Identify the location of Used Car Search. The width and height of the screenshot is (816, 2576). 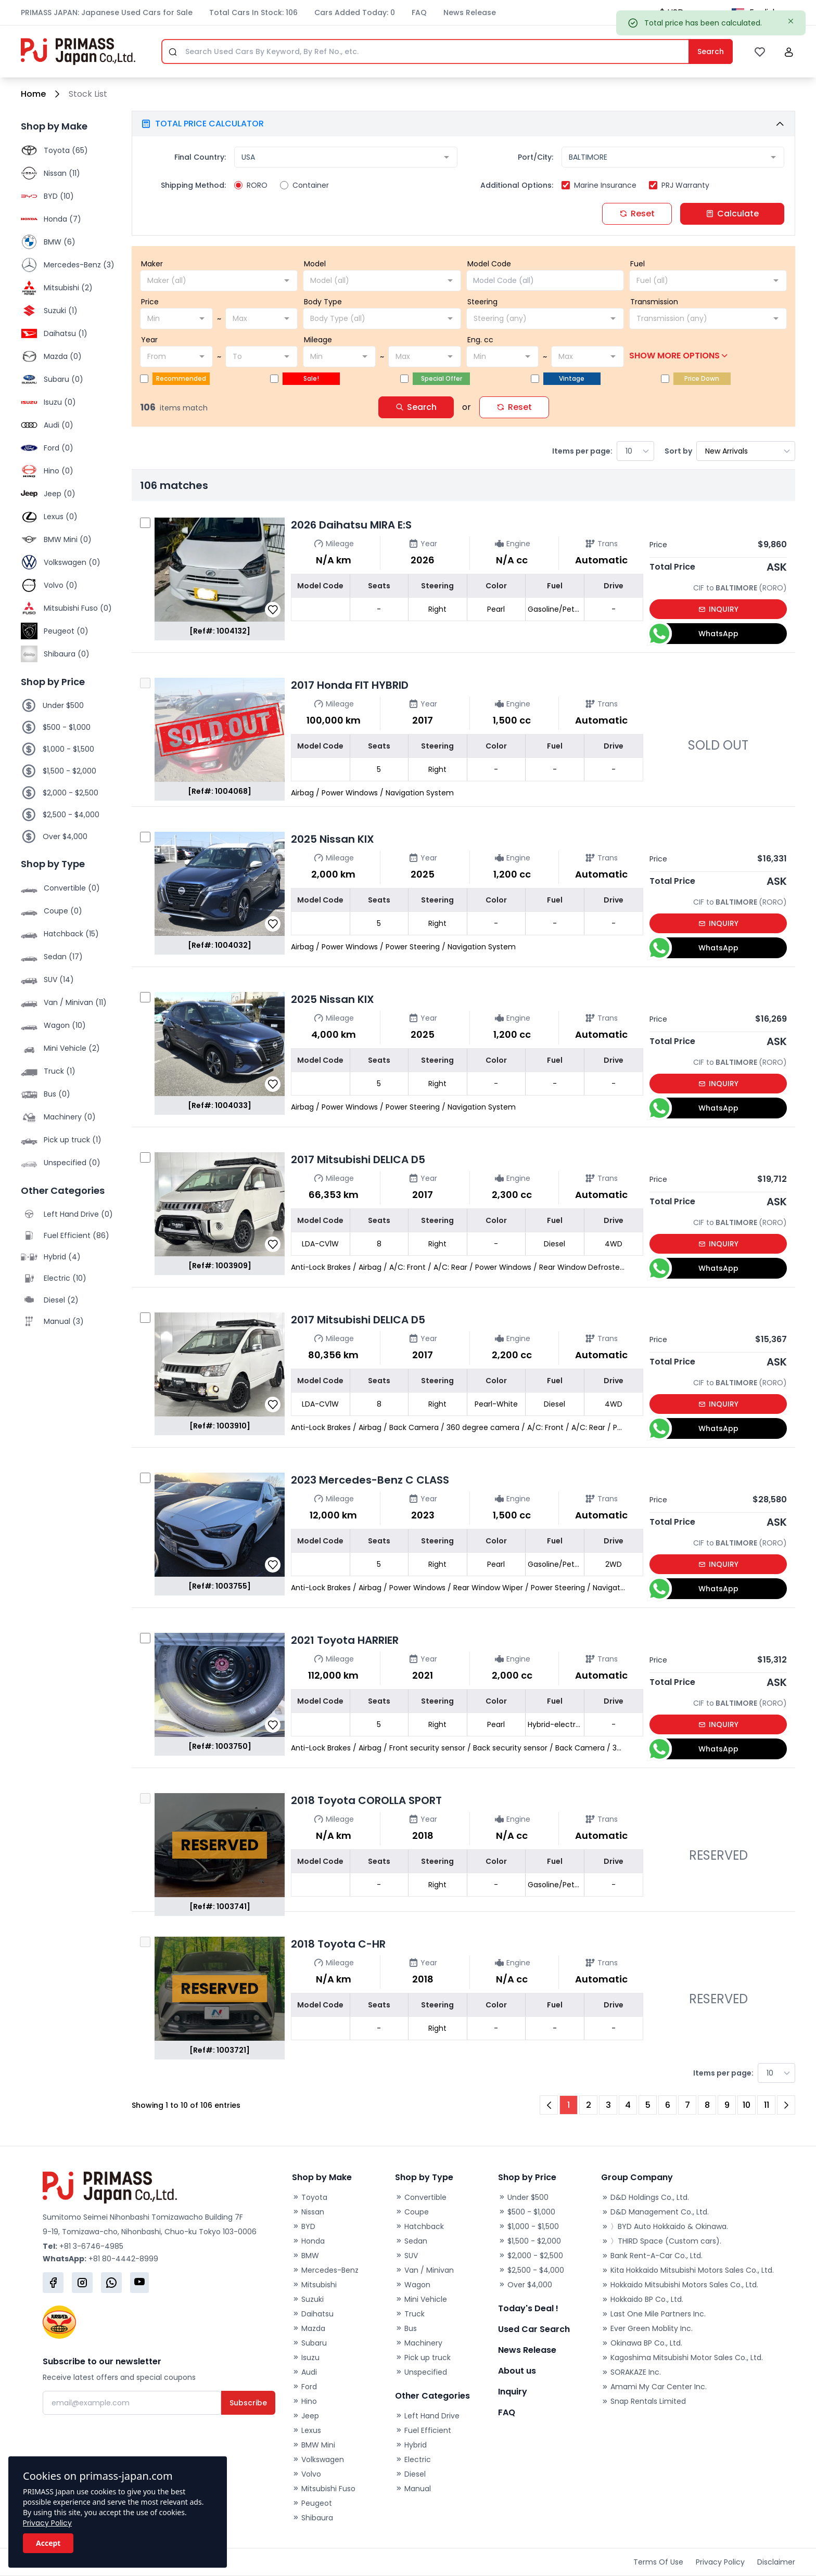
(534, 2329).